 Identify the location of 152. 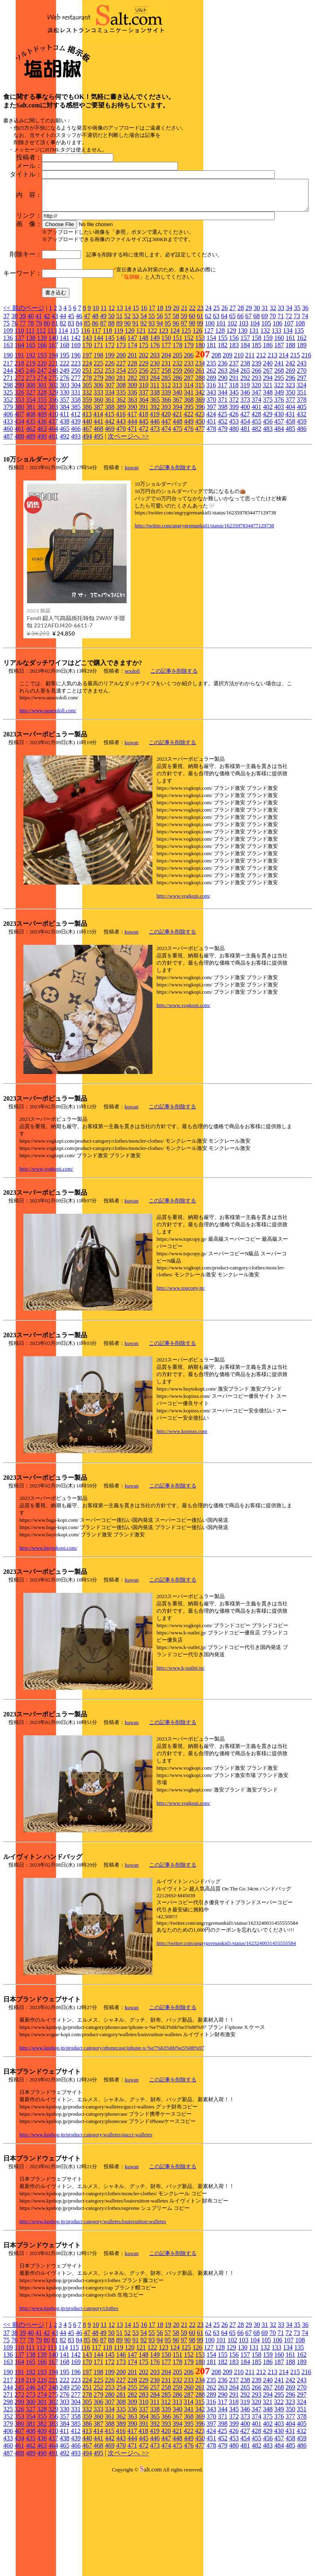
(189, 422).